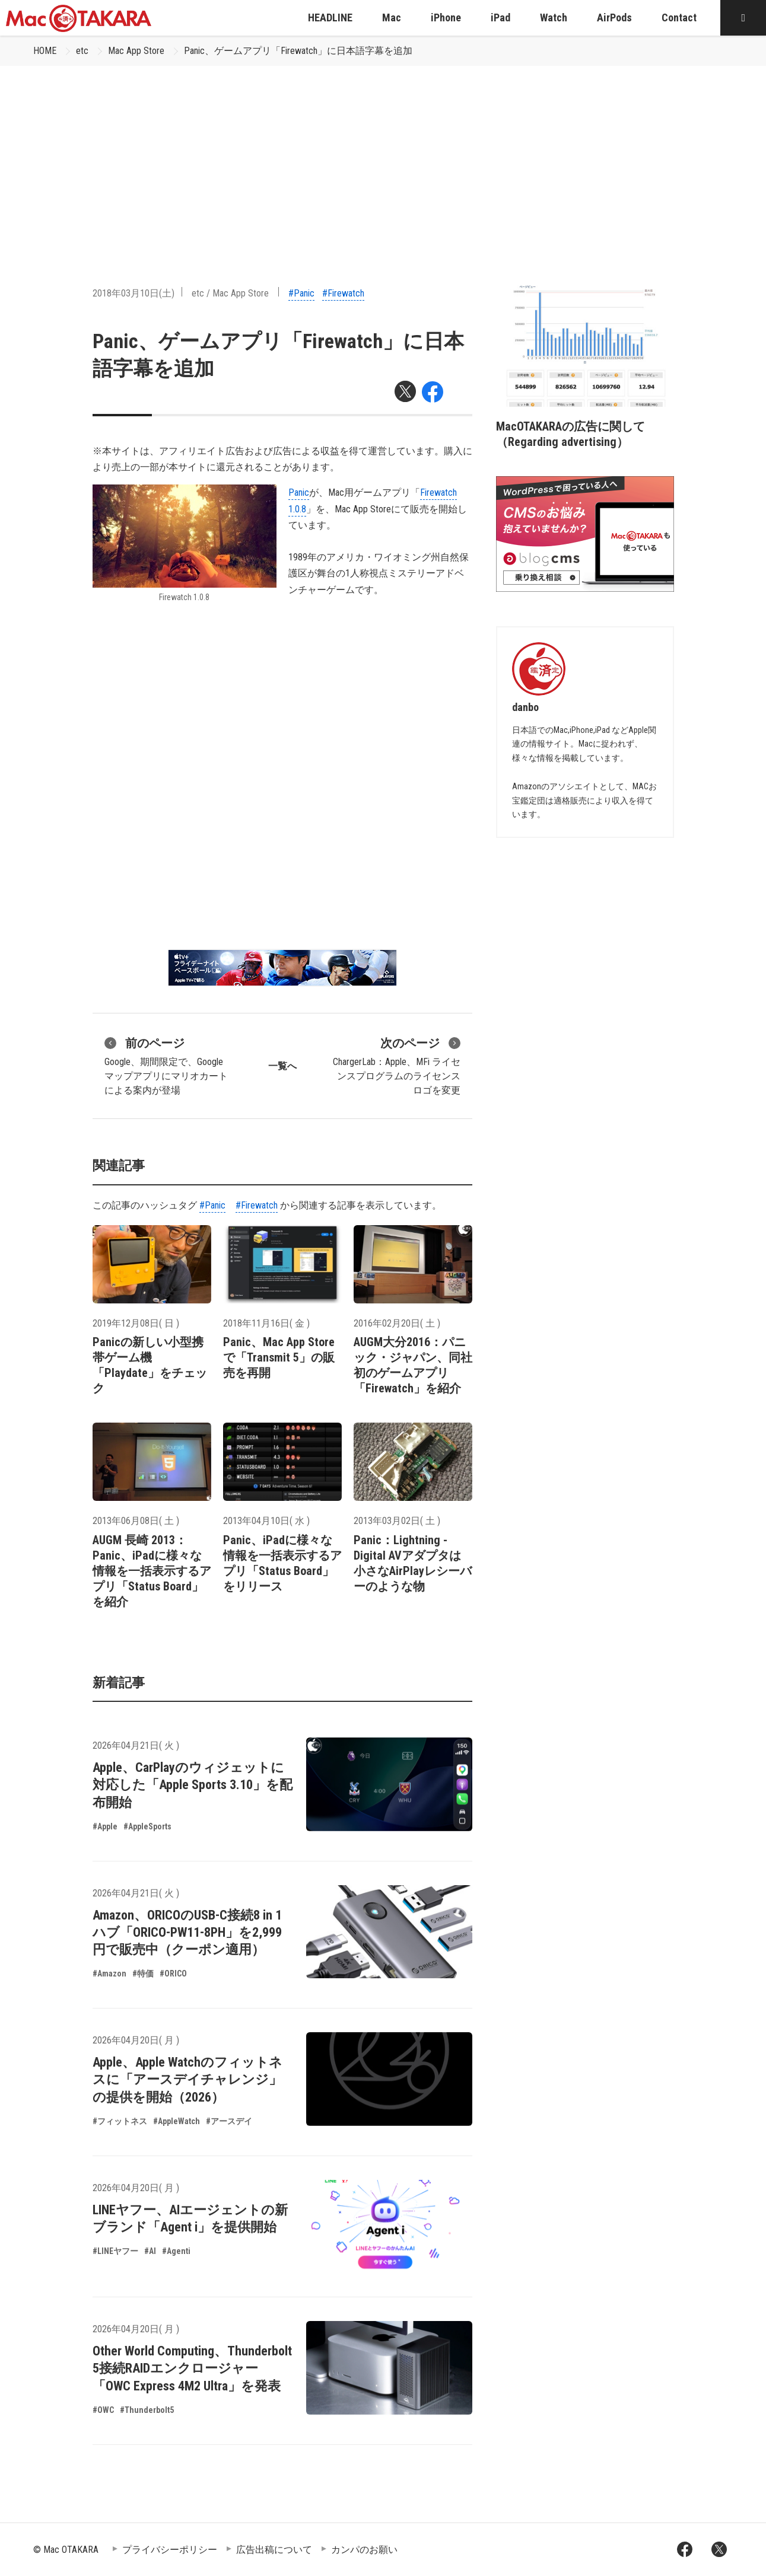  What do you see at coordinates (136, 50) in the screenshot?
I see `Mac App Store` at bounding box center [136, 50].